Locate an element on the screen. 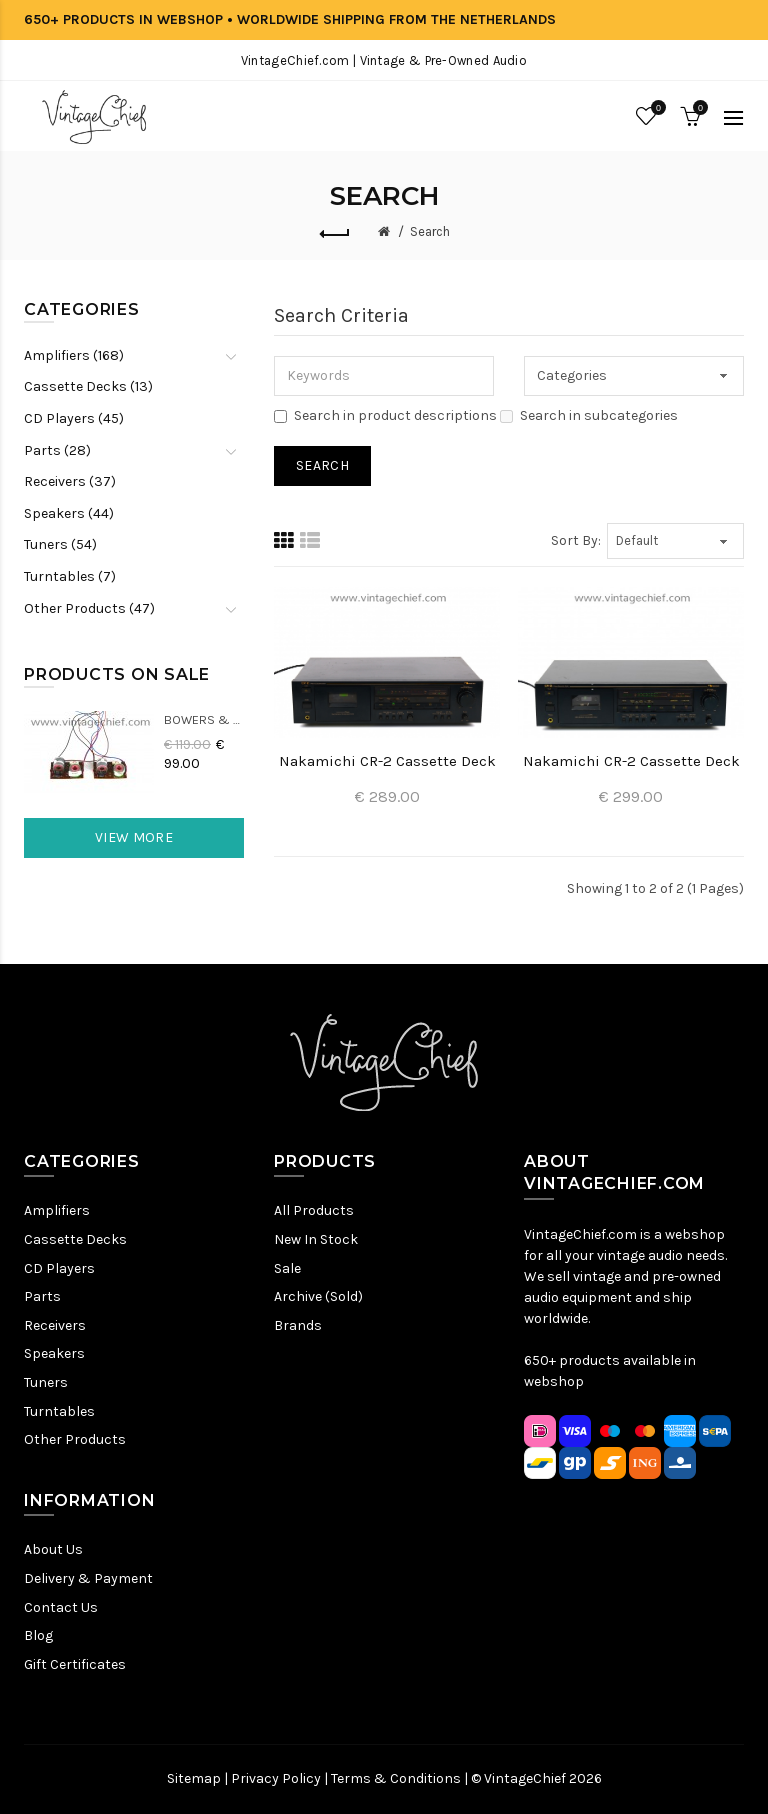 The width and height of the screenshot is (768, 1814). Nakamichi CR-2 Cassette Deck is located at coordinates (387, 761).